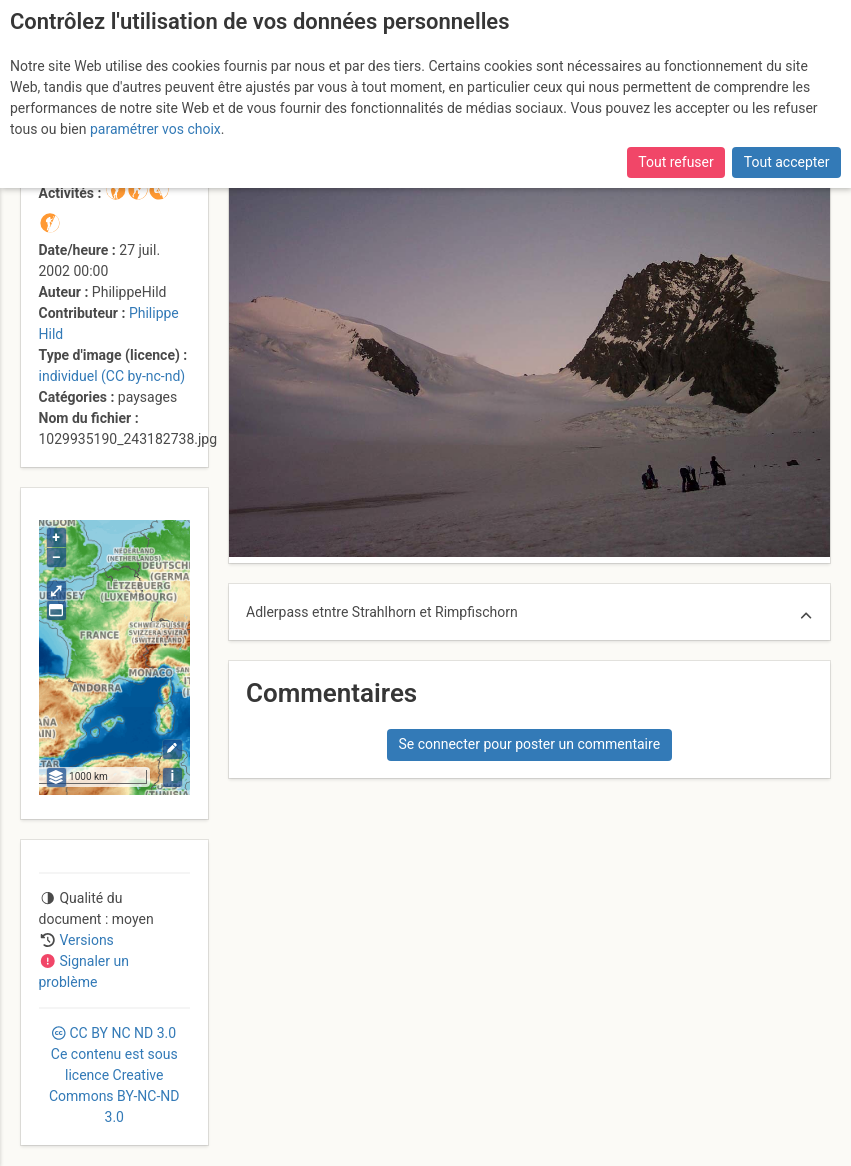  Describe the element at coordinates (787, 162) in the screenshot. I see `Tout accepter` at that location.